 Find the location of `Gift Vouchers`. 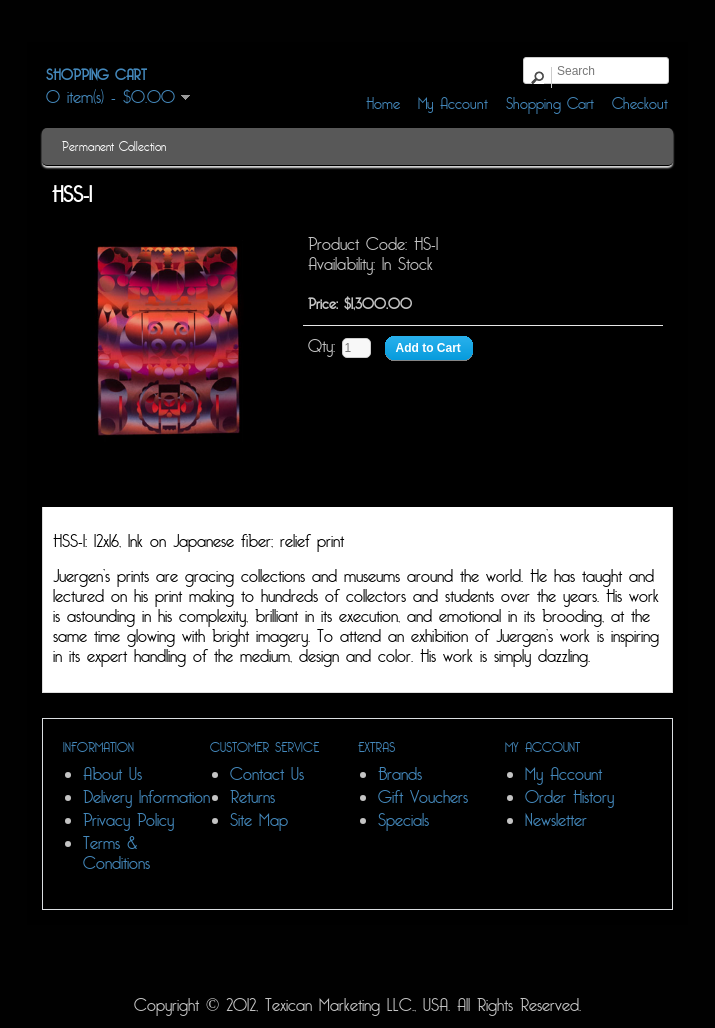

Gift Vouchers is located at coordinates (423, 797).